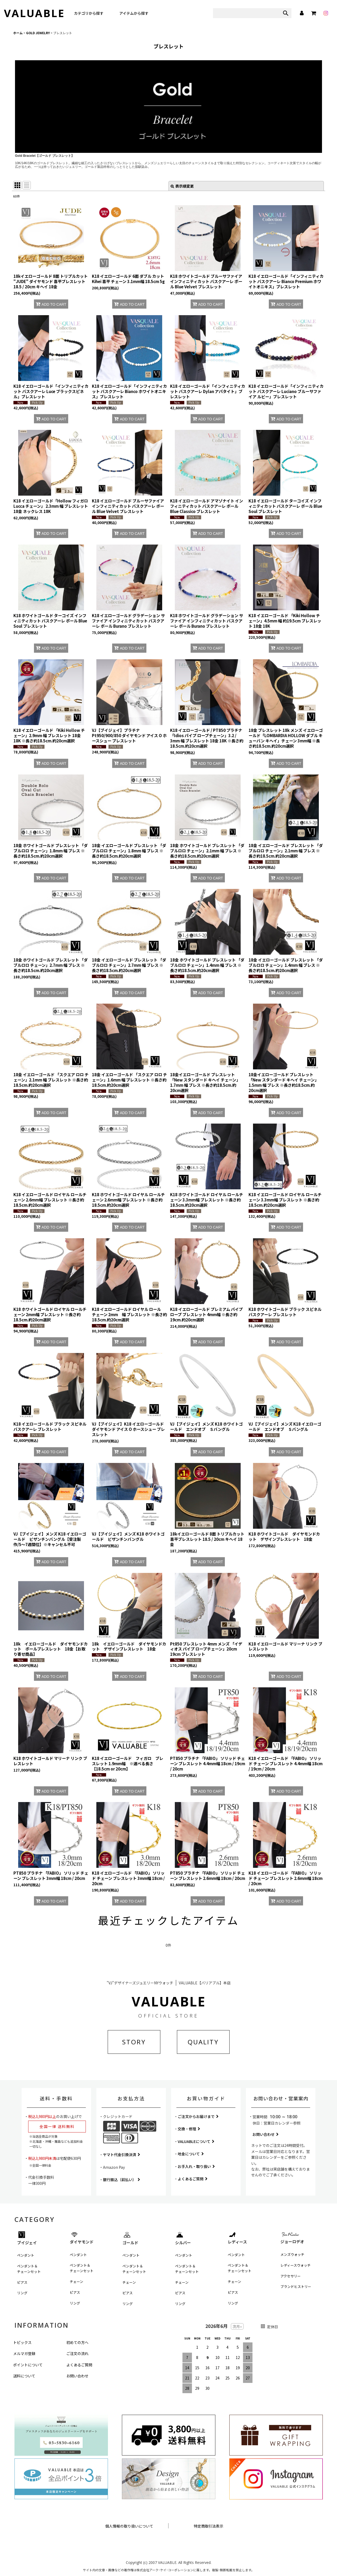  I want to click on [カート], so click(313, 13).